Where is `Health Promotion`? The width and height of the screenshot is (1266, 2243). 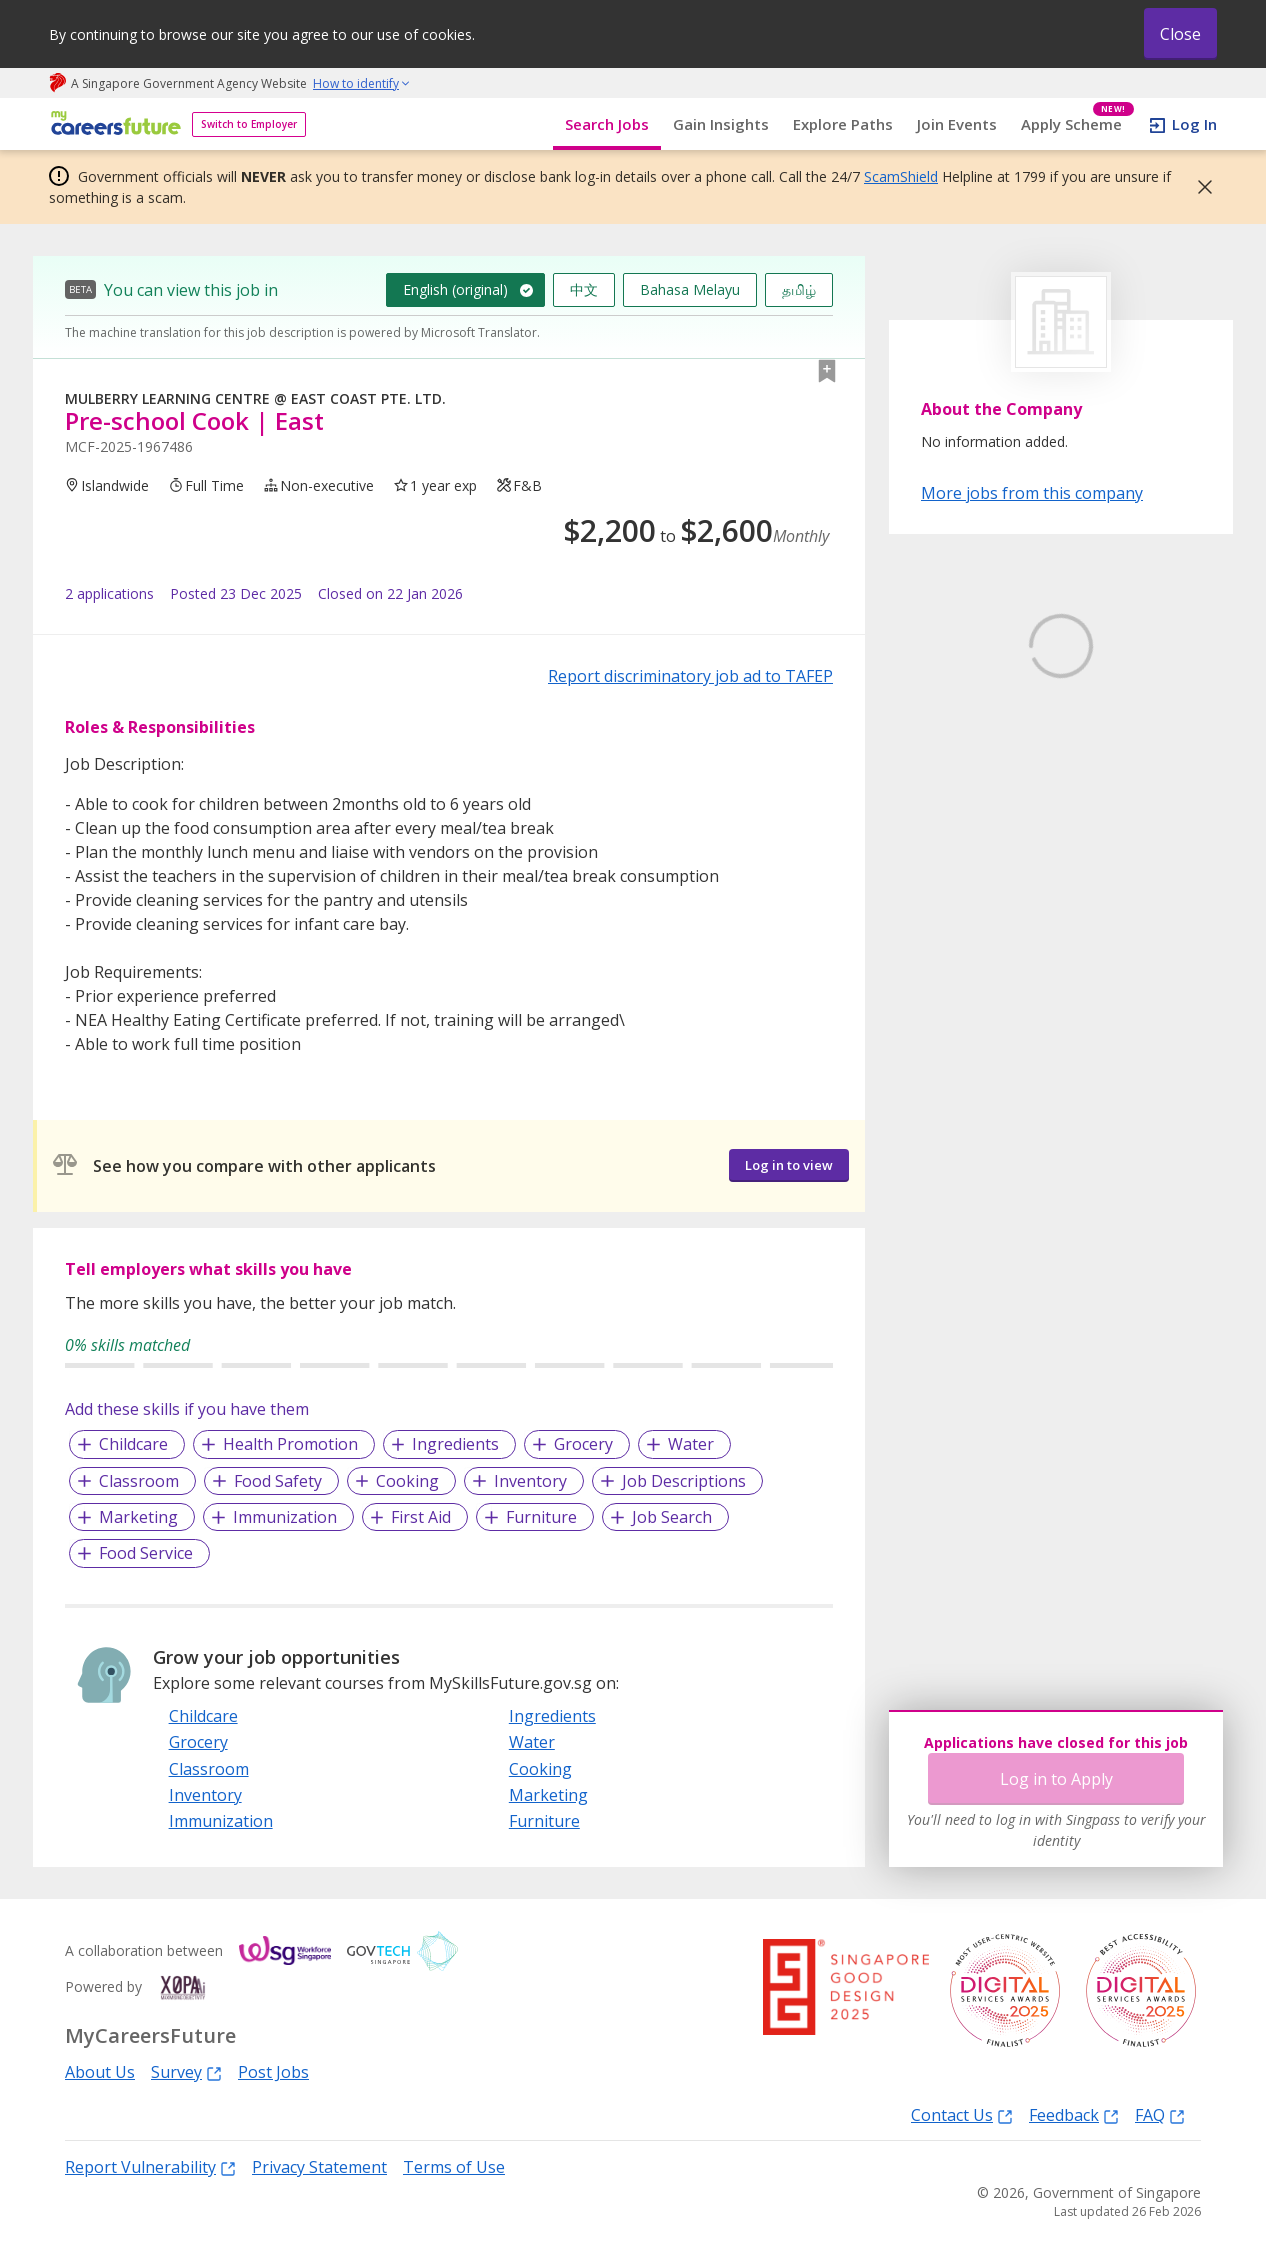
Health Promotion is located at coordinates (290, 1444).